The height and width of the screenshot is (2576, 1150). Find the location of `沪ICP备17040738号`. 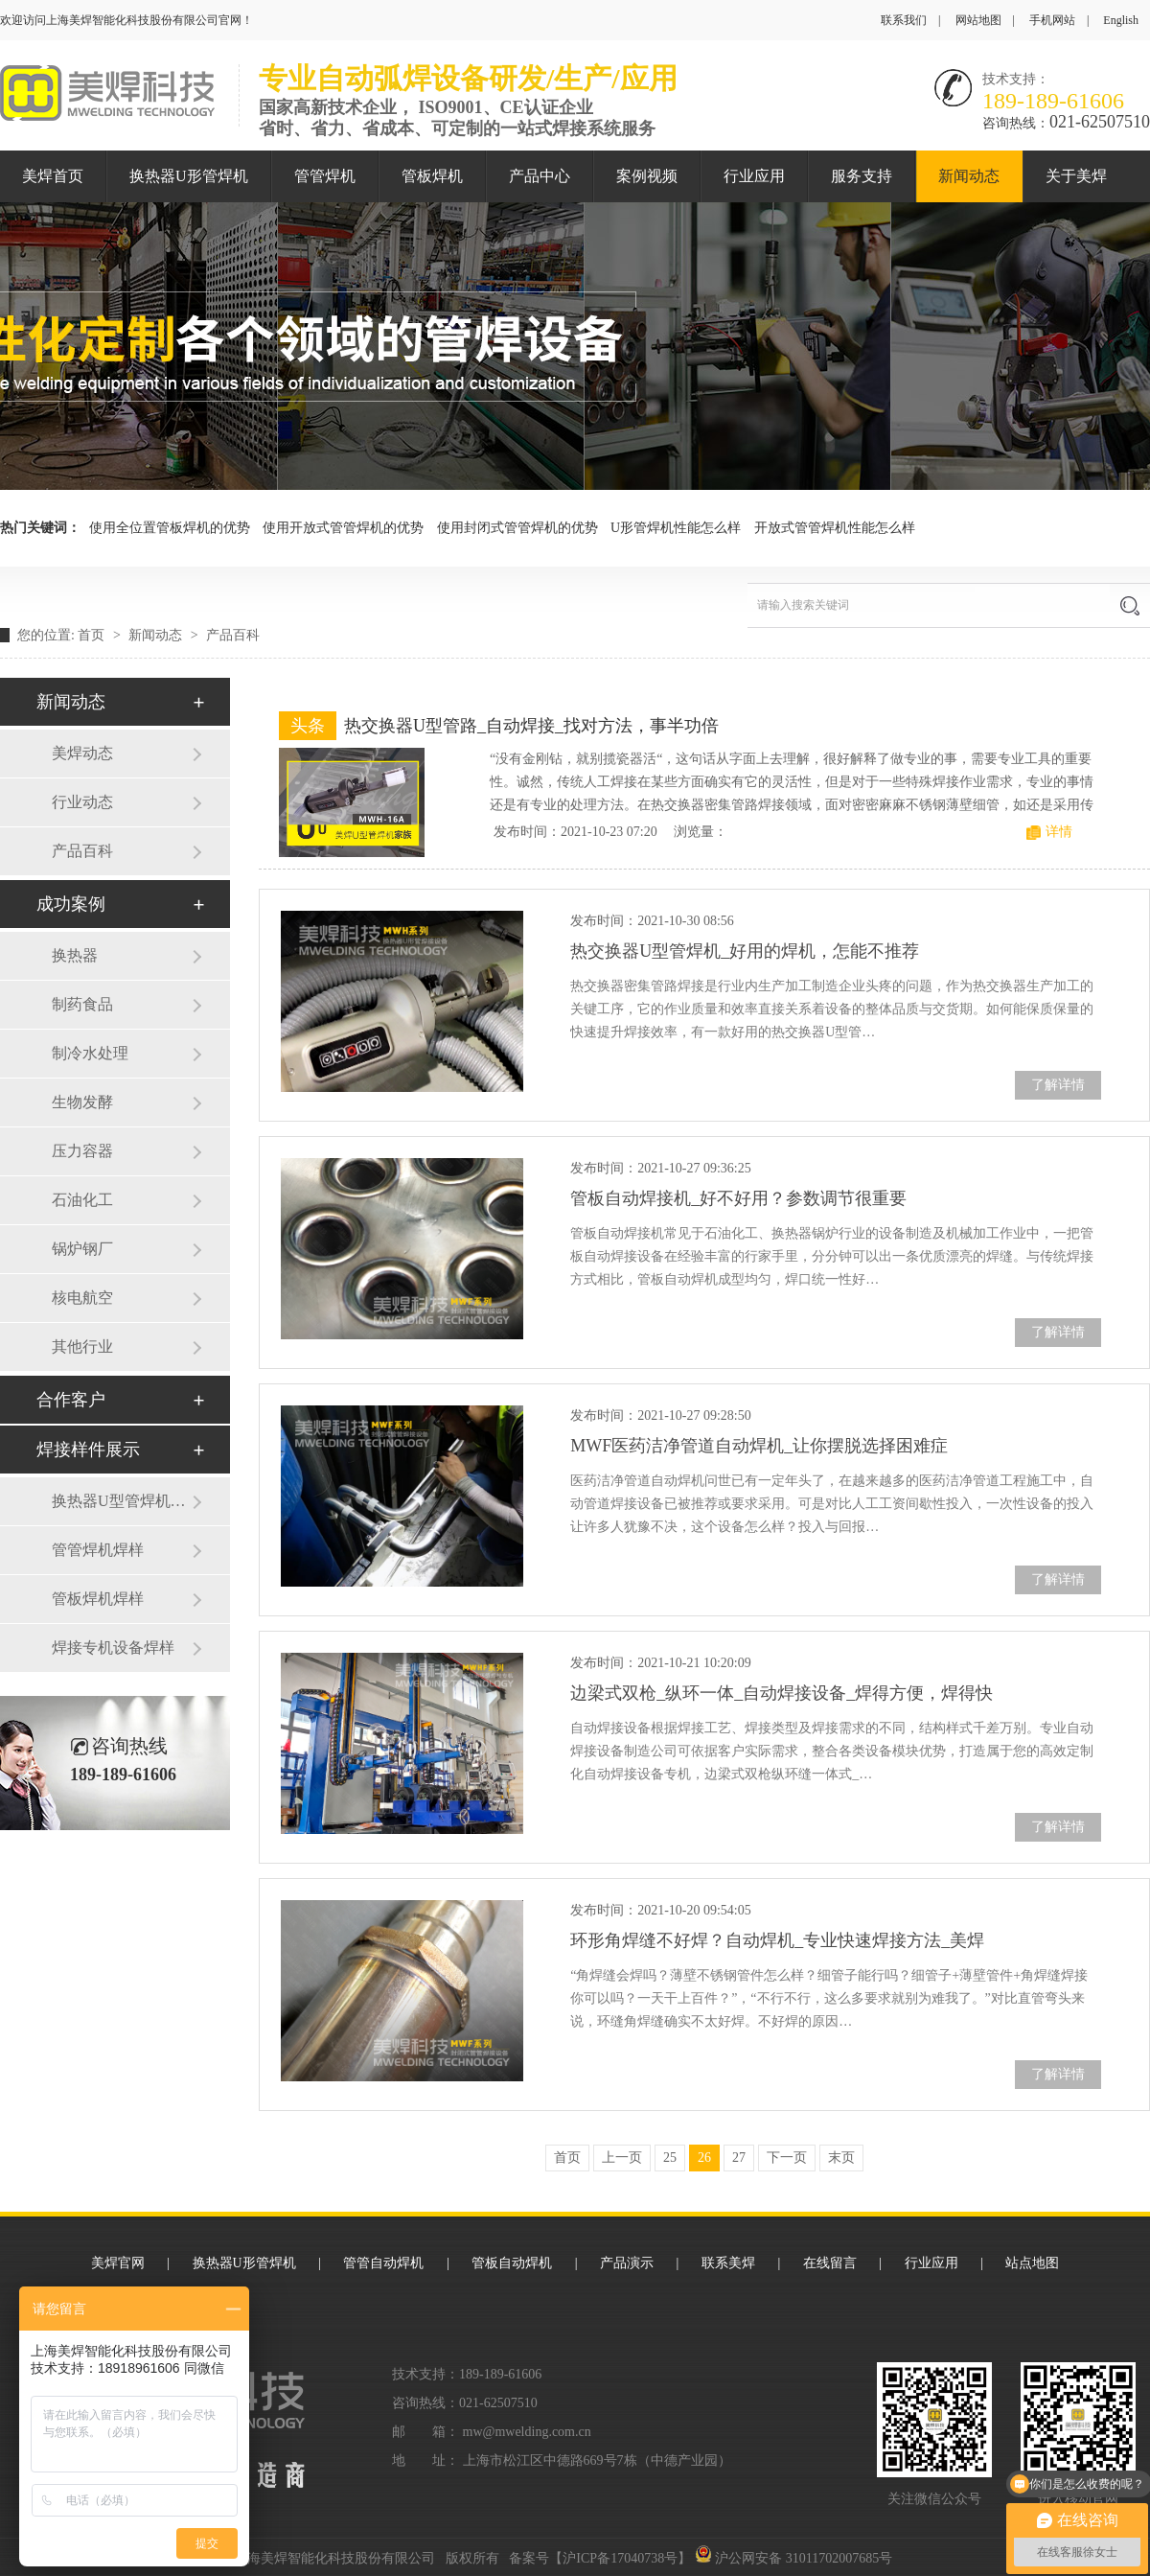

沪ICP备17040738号 is located at coordinates (620, 2558).